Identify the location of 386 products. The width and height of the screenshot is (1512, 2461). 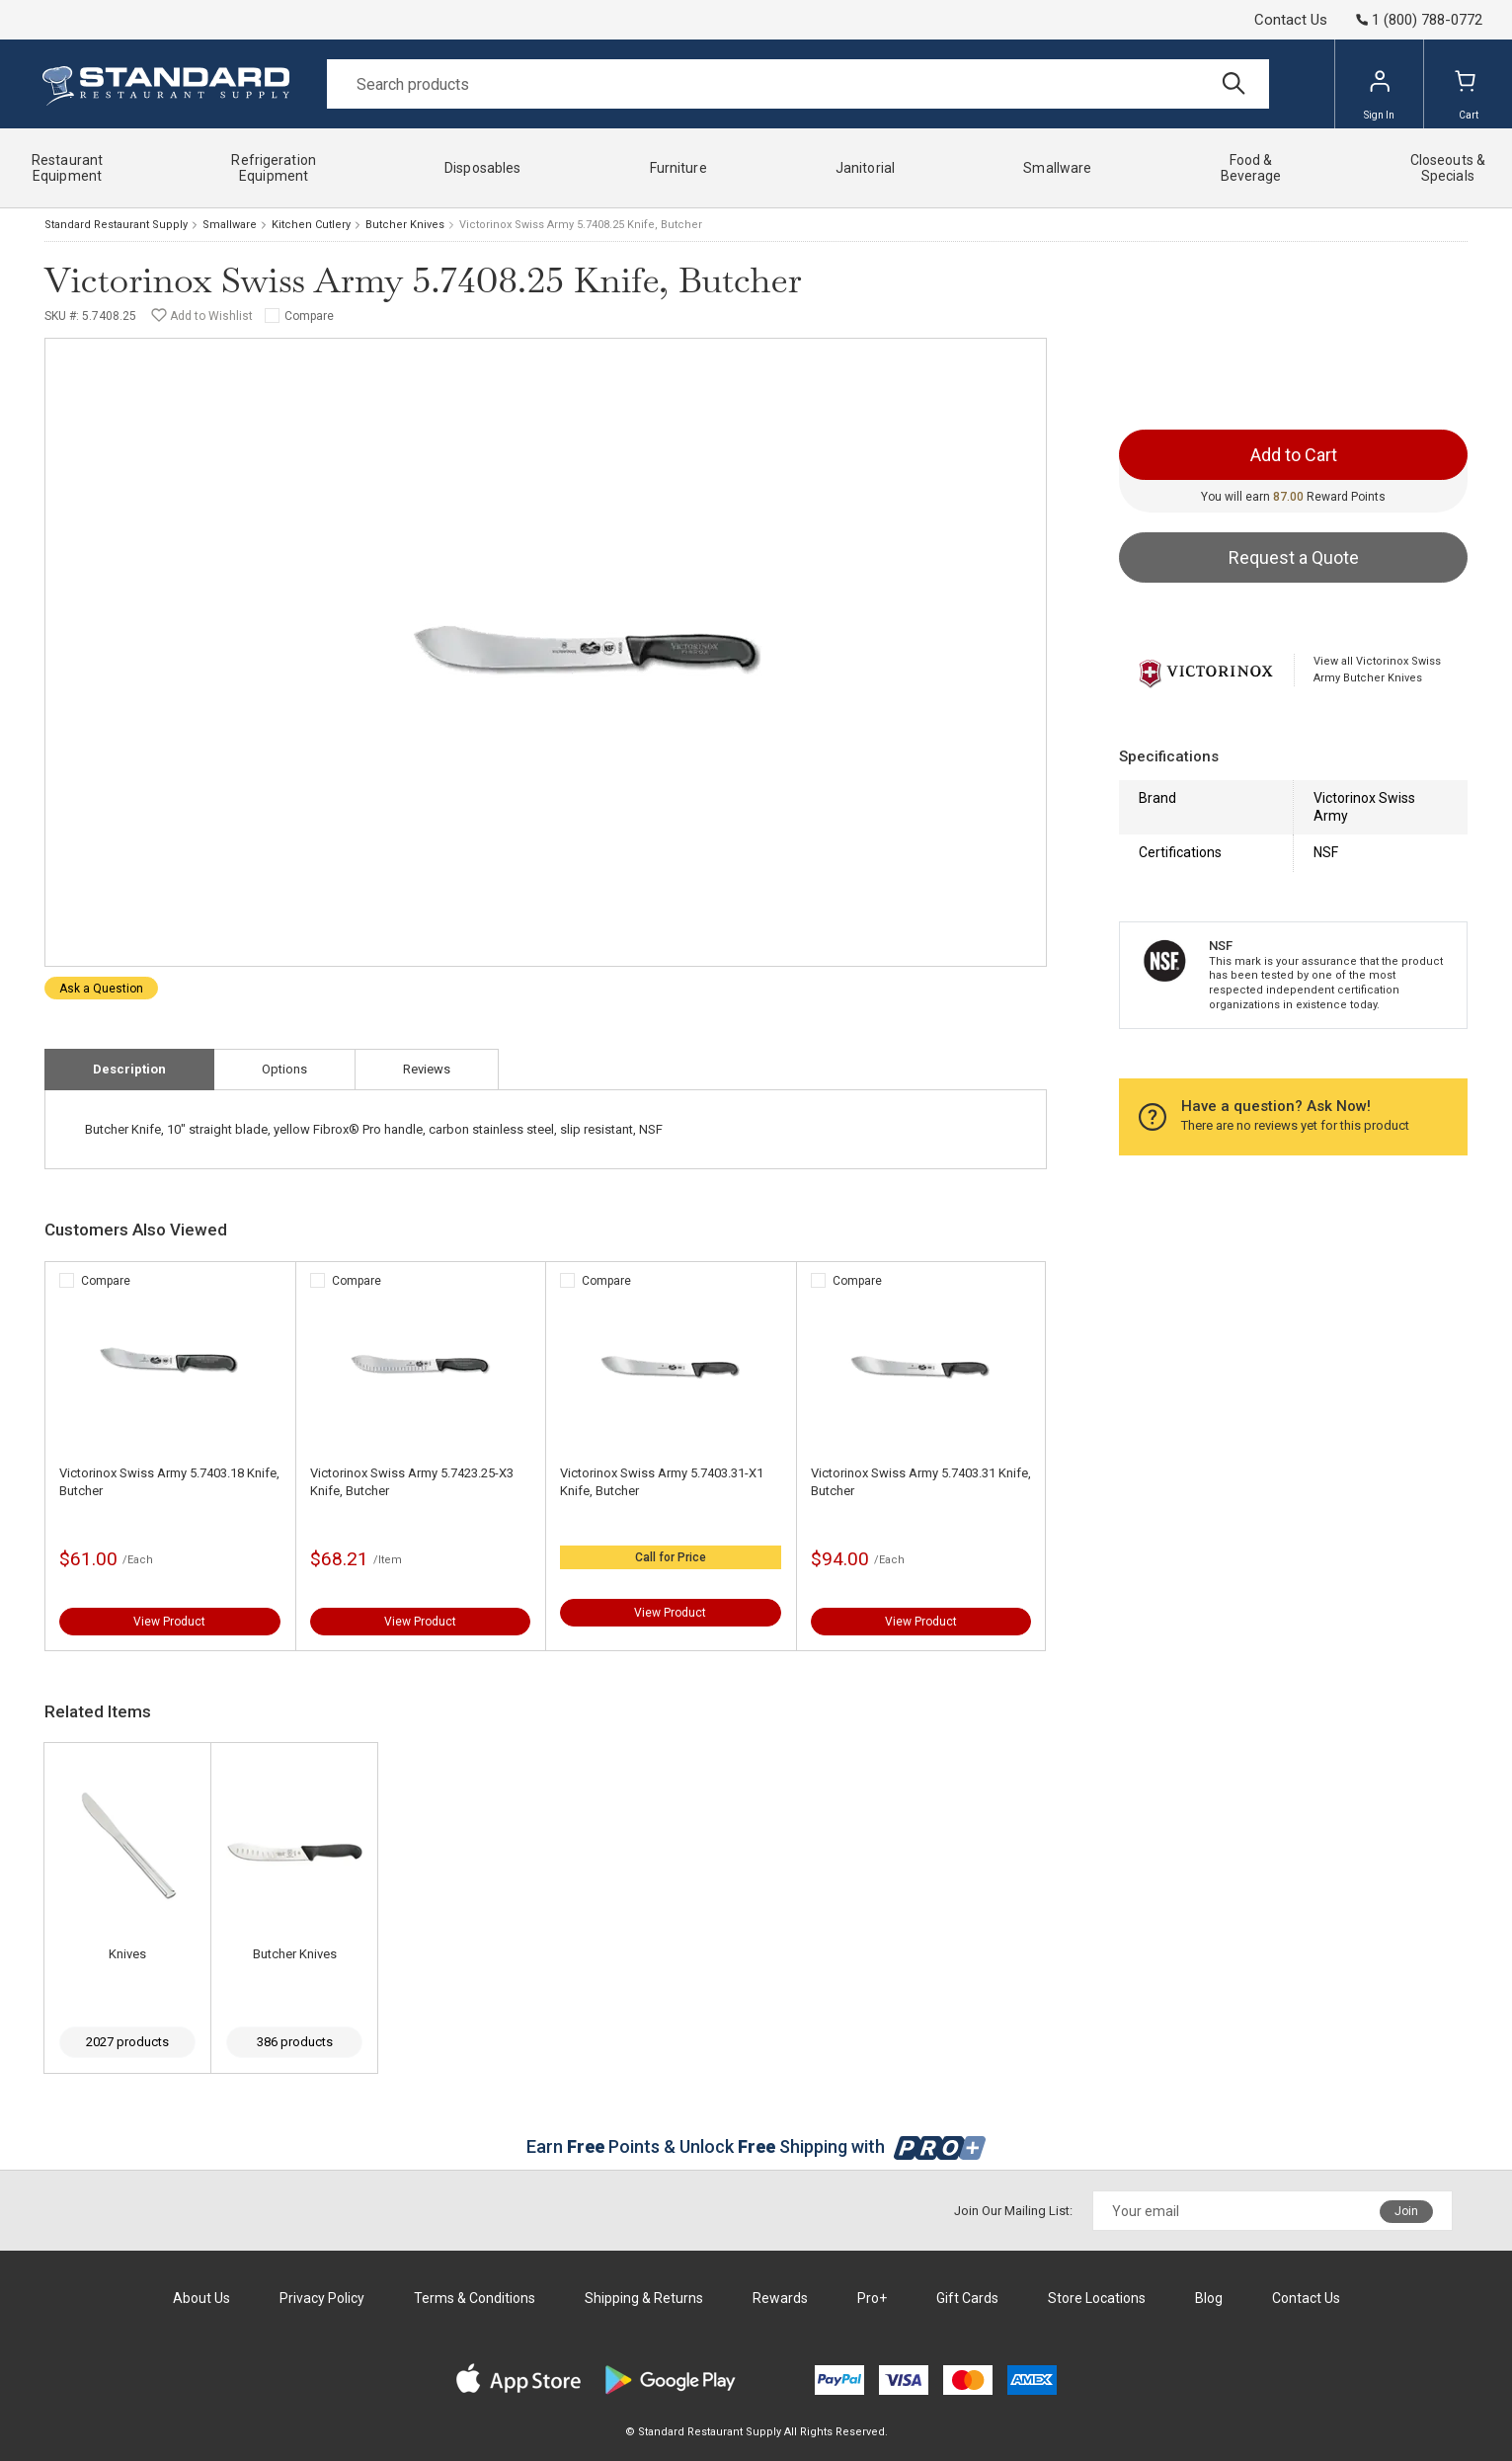
(295, 2041).